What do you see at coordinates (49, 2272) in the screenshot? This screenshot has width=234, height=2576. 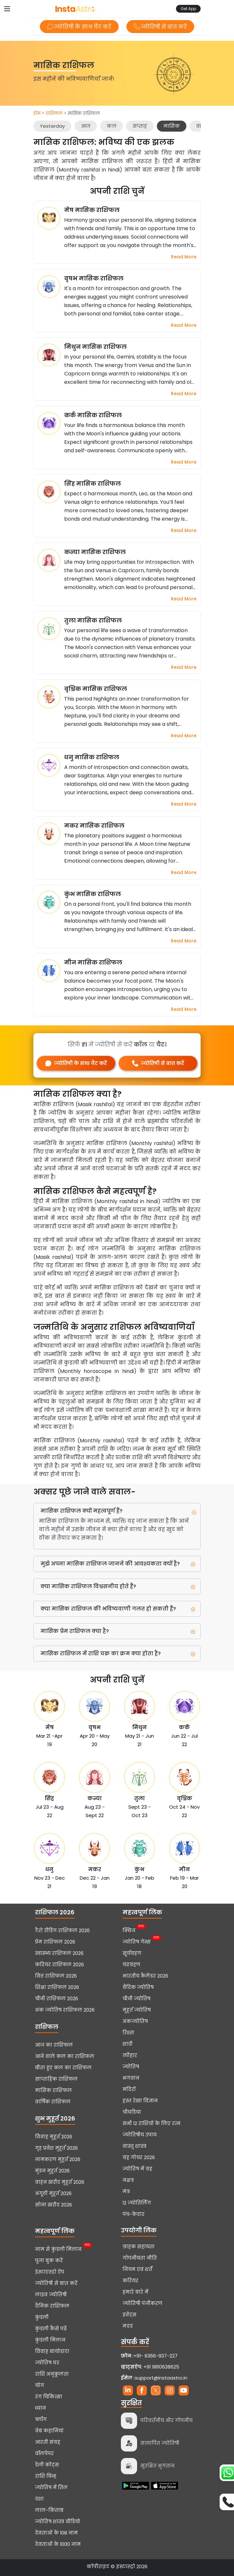 I see `इंस्टाएस्ट्रो ऐप` at bounding box center [49, 2272].